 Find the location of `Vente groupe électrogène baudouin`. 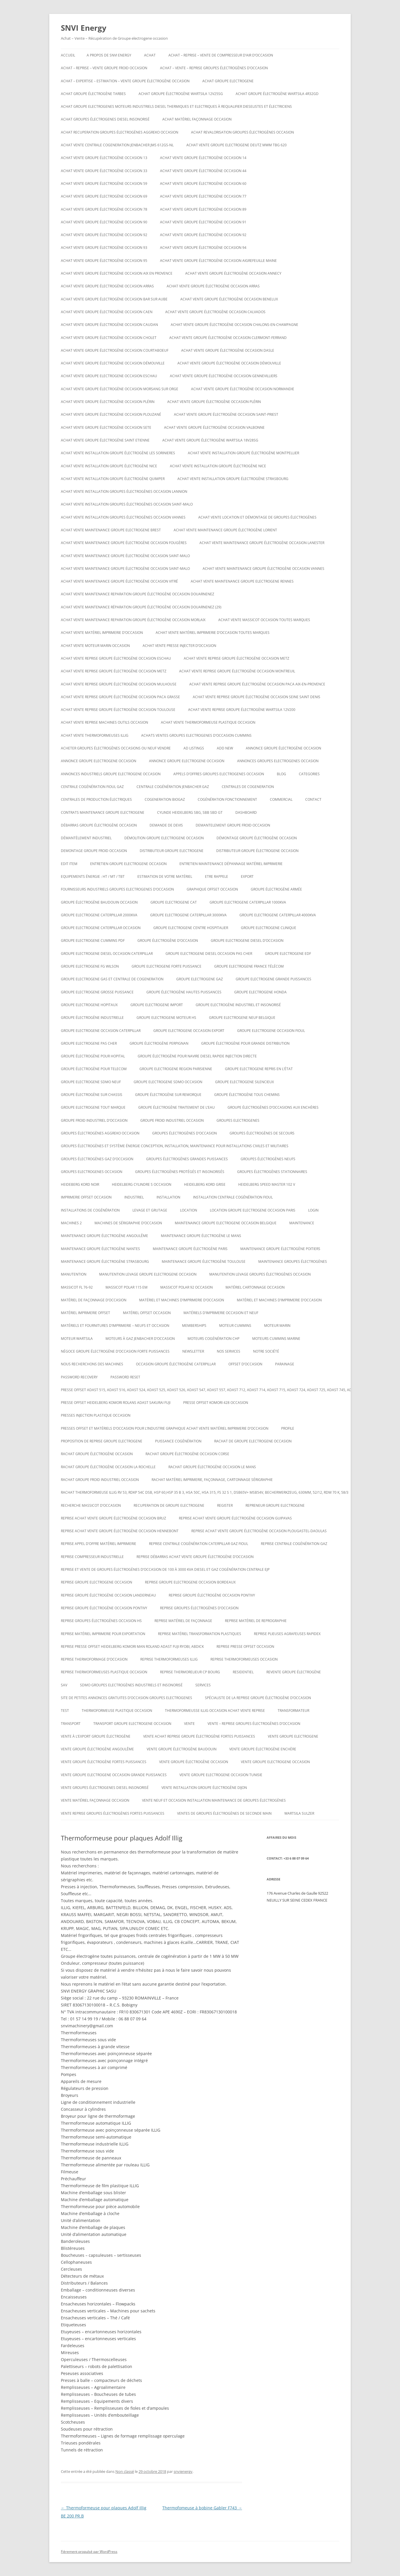

Vente groupe électrogène baudouin is located at coordinates (182, 1749).